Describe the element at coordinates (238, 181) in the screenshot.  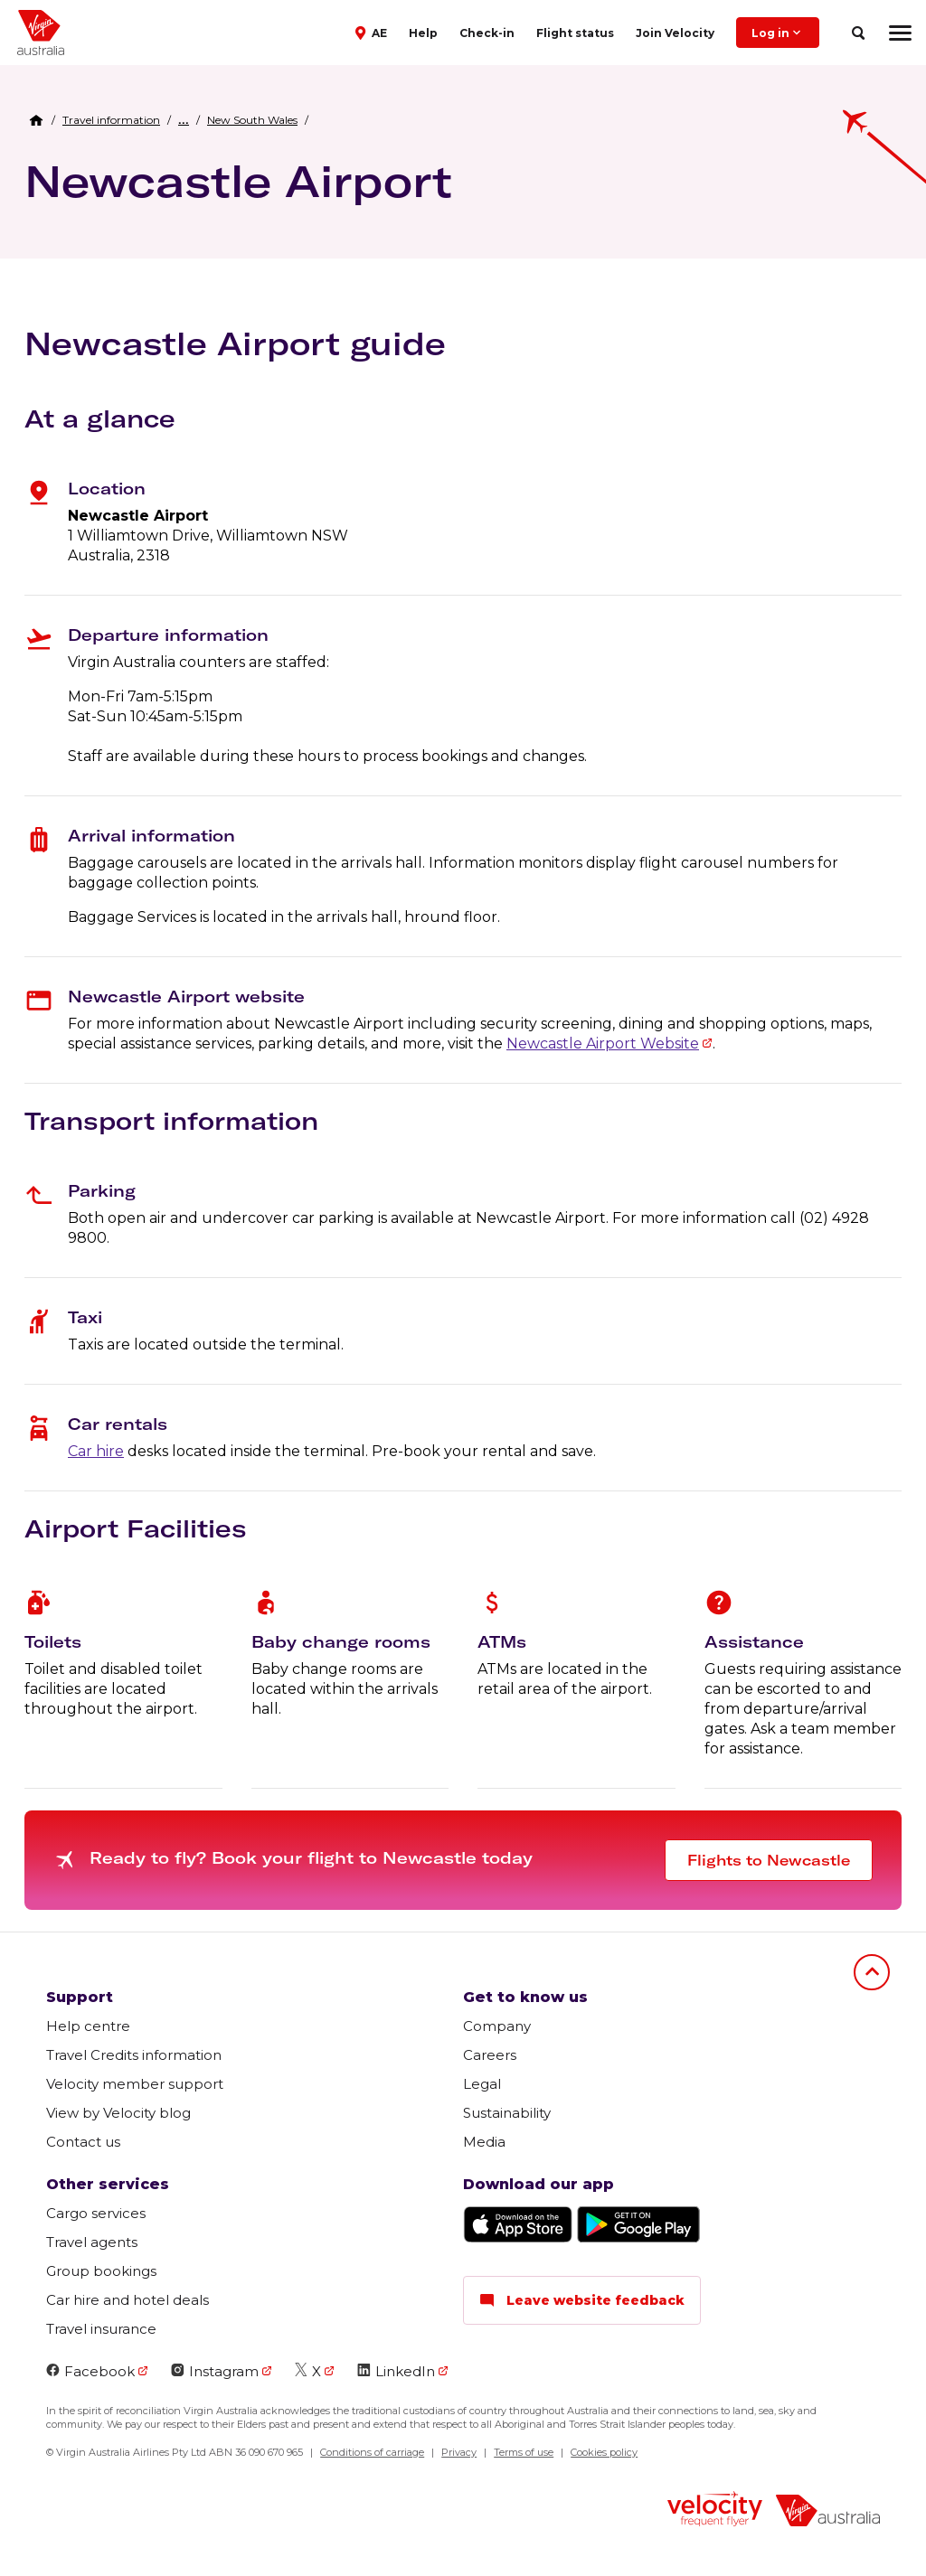
I see `Newcastle Airport` at that location.